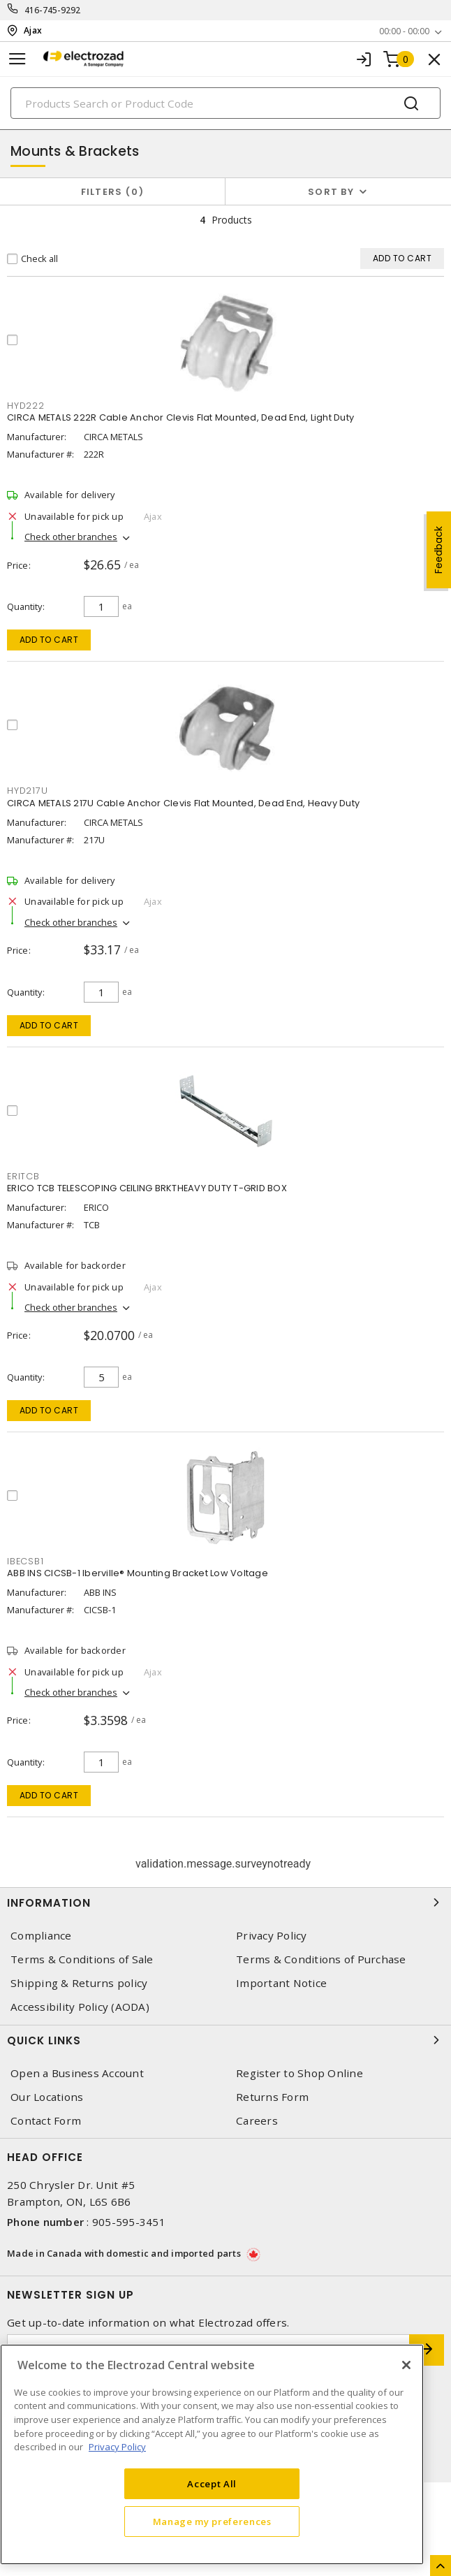  What do you see at coordinates (321, 1959) in the screenshot?
I see `Terms & Conditions of Purchase` at bounding box center [321, 1959].